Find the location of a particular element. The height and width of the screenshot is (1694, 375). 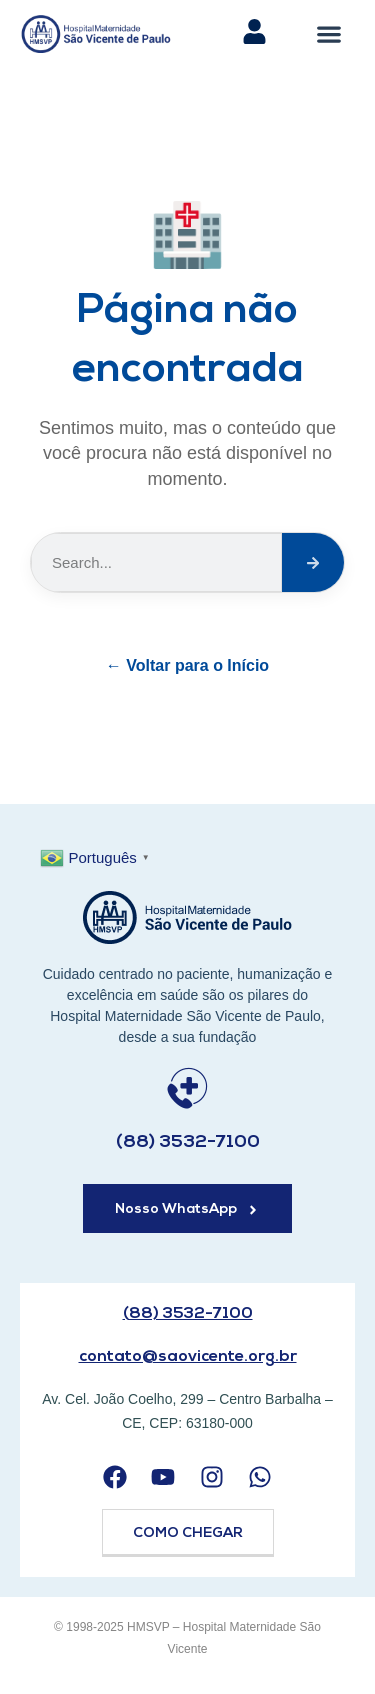

(88) 3532-7100 is located at coordinates (188, 1142).